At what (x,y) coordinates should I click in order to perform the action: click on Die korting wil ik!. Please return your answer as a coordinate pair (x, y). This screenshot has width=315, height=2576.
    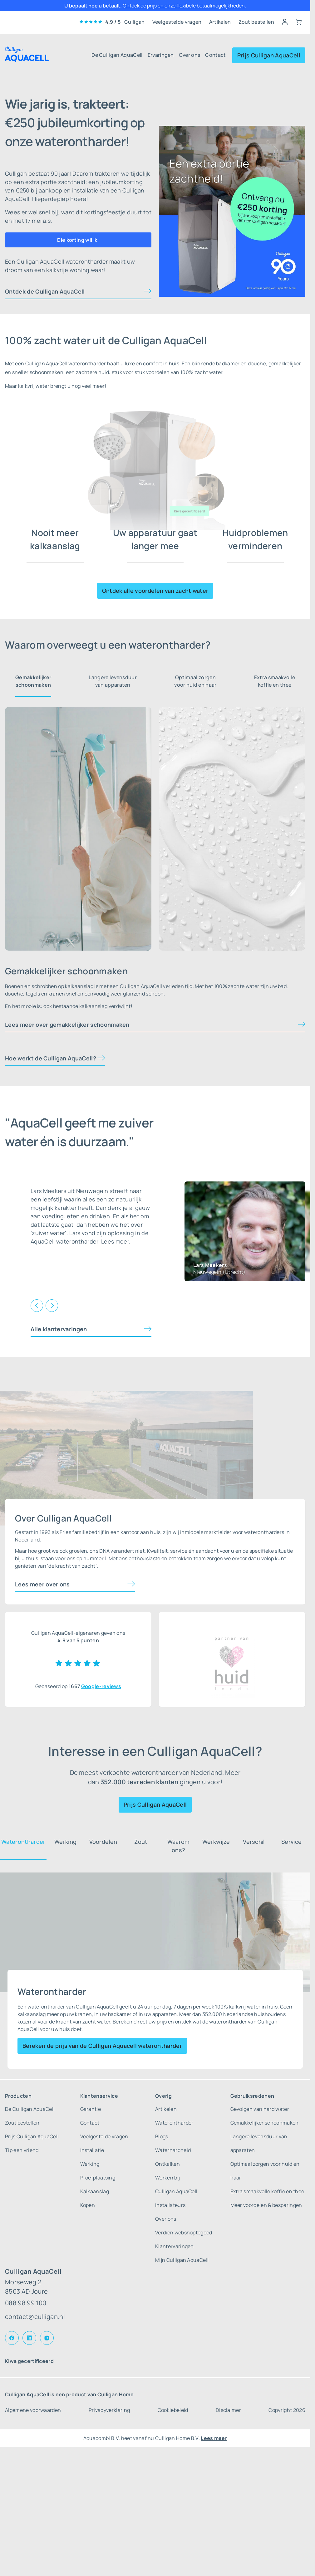
    Looking at the image, I should click on (78, 239).